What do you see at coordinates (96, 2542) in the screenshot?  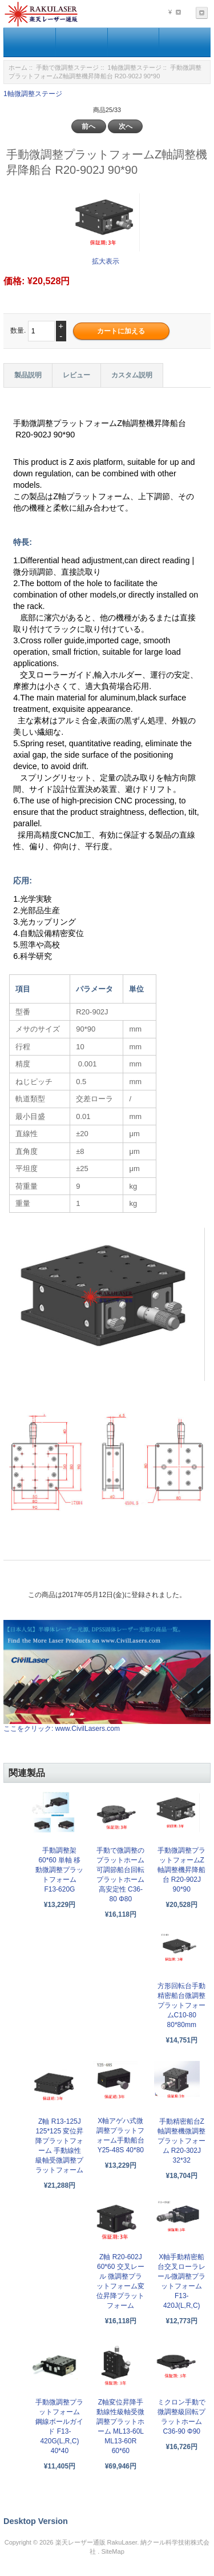 I see `楽天レーザー通販 RakuLaser` at bounding box center [96, 2542].